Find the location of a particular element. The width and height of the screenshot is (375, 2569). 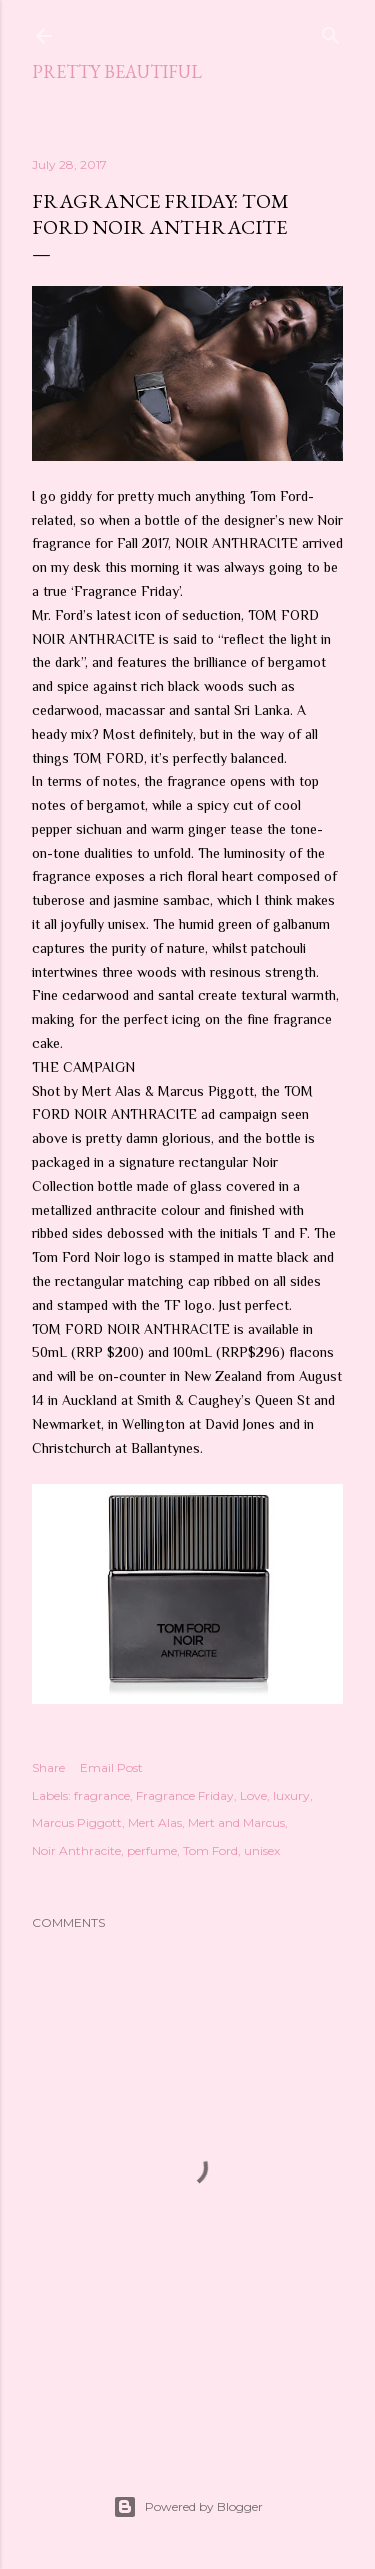

Love is located at coordinates (253, 1795).